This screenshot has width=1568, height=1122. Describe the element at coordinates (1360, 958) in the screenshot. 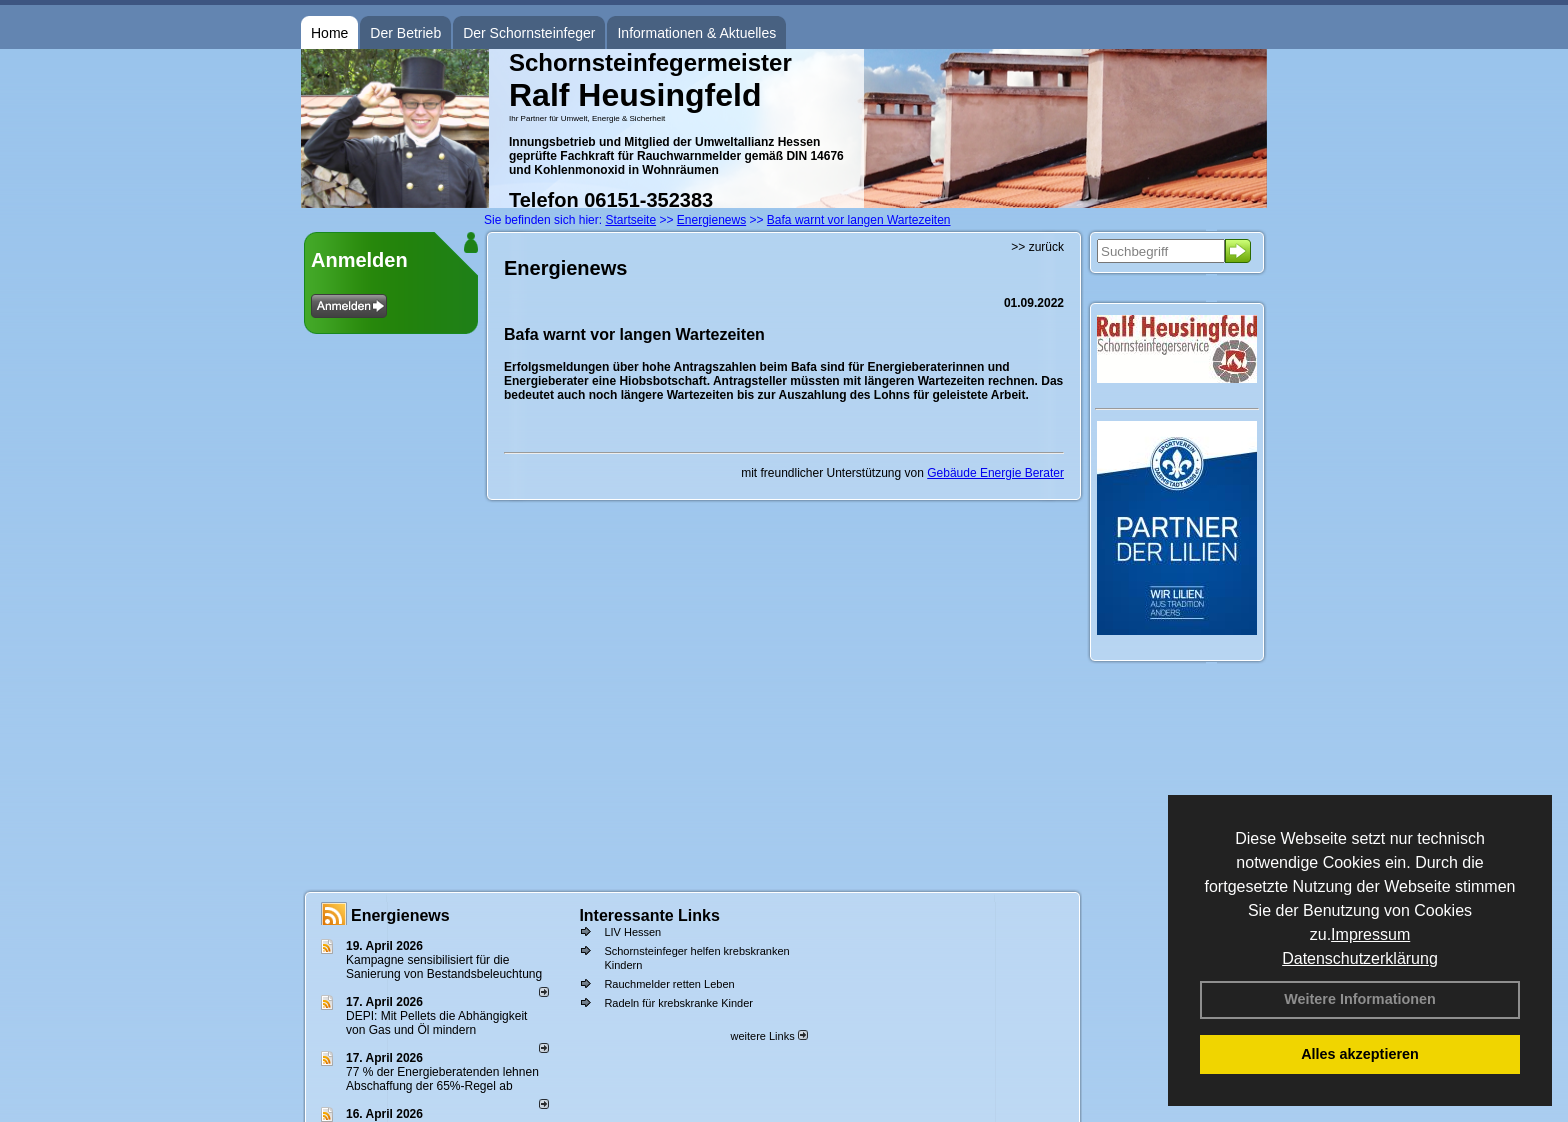

I see `Datenschutzerklärung` at that location.